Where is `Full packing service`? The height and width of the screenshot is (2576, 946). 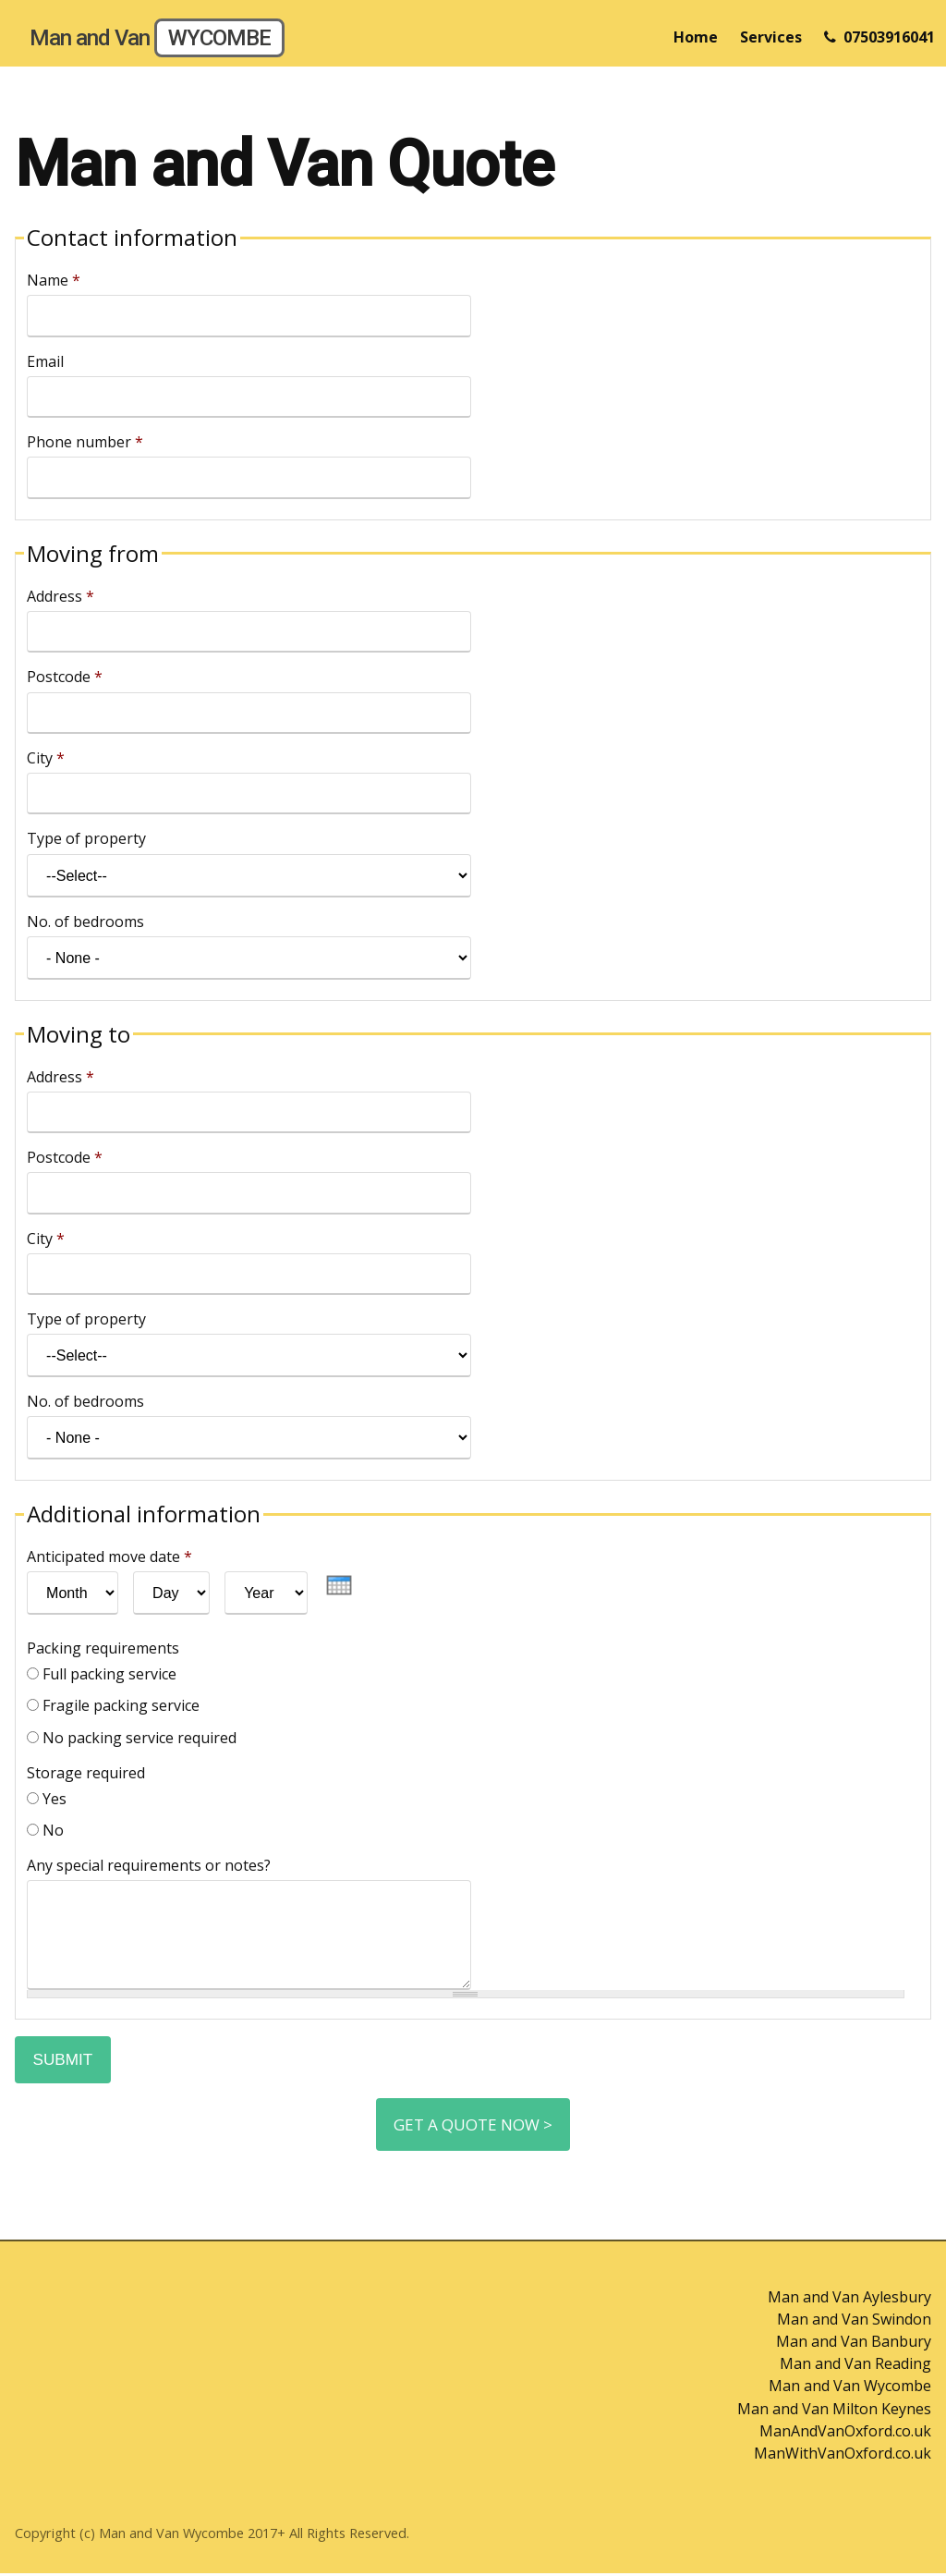 Full packing service is located at coordinates (109, 1674).